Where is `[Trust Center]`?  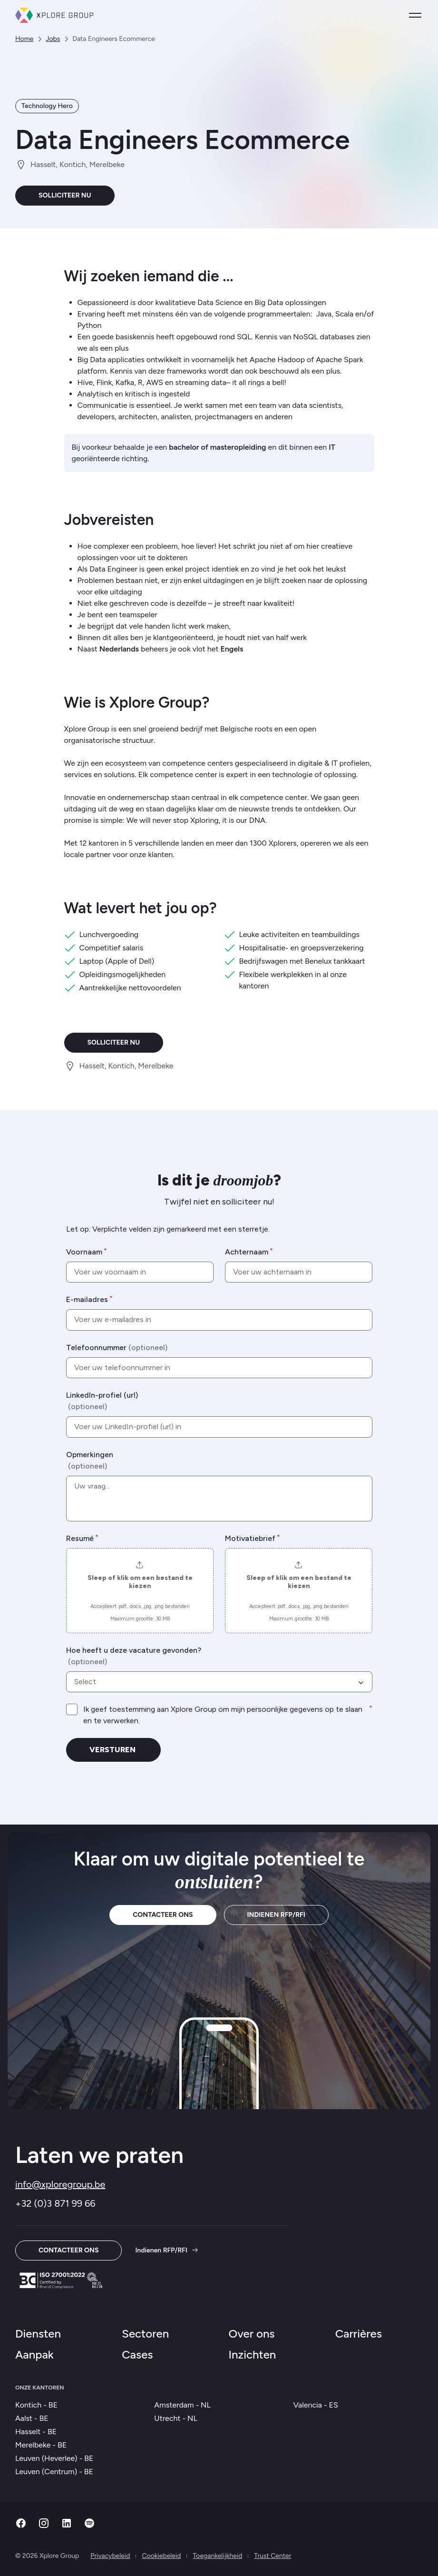 [Trust Center] is located at coordinates (61, 2280).